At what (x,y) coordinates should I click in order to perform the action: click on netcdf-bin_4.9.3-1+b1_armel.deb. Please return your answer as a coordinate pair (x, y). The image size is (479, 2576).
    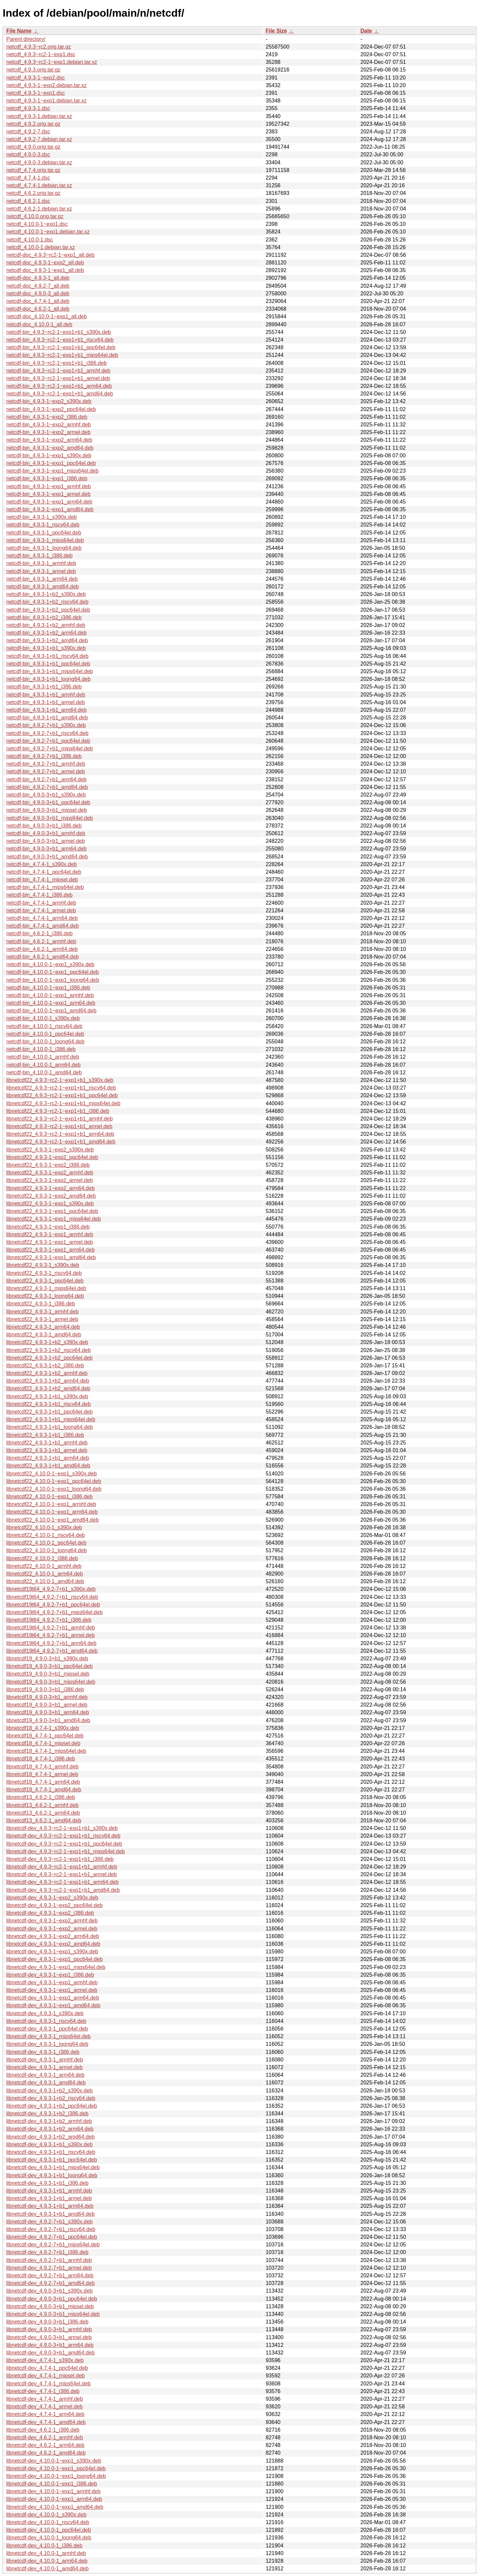
    Looking at the image, I should click on (45, 702).